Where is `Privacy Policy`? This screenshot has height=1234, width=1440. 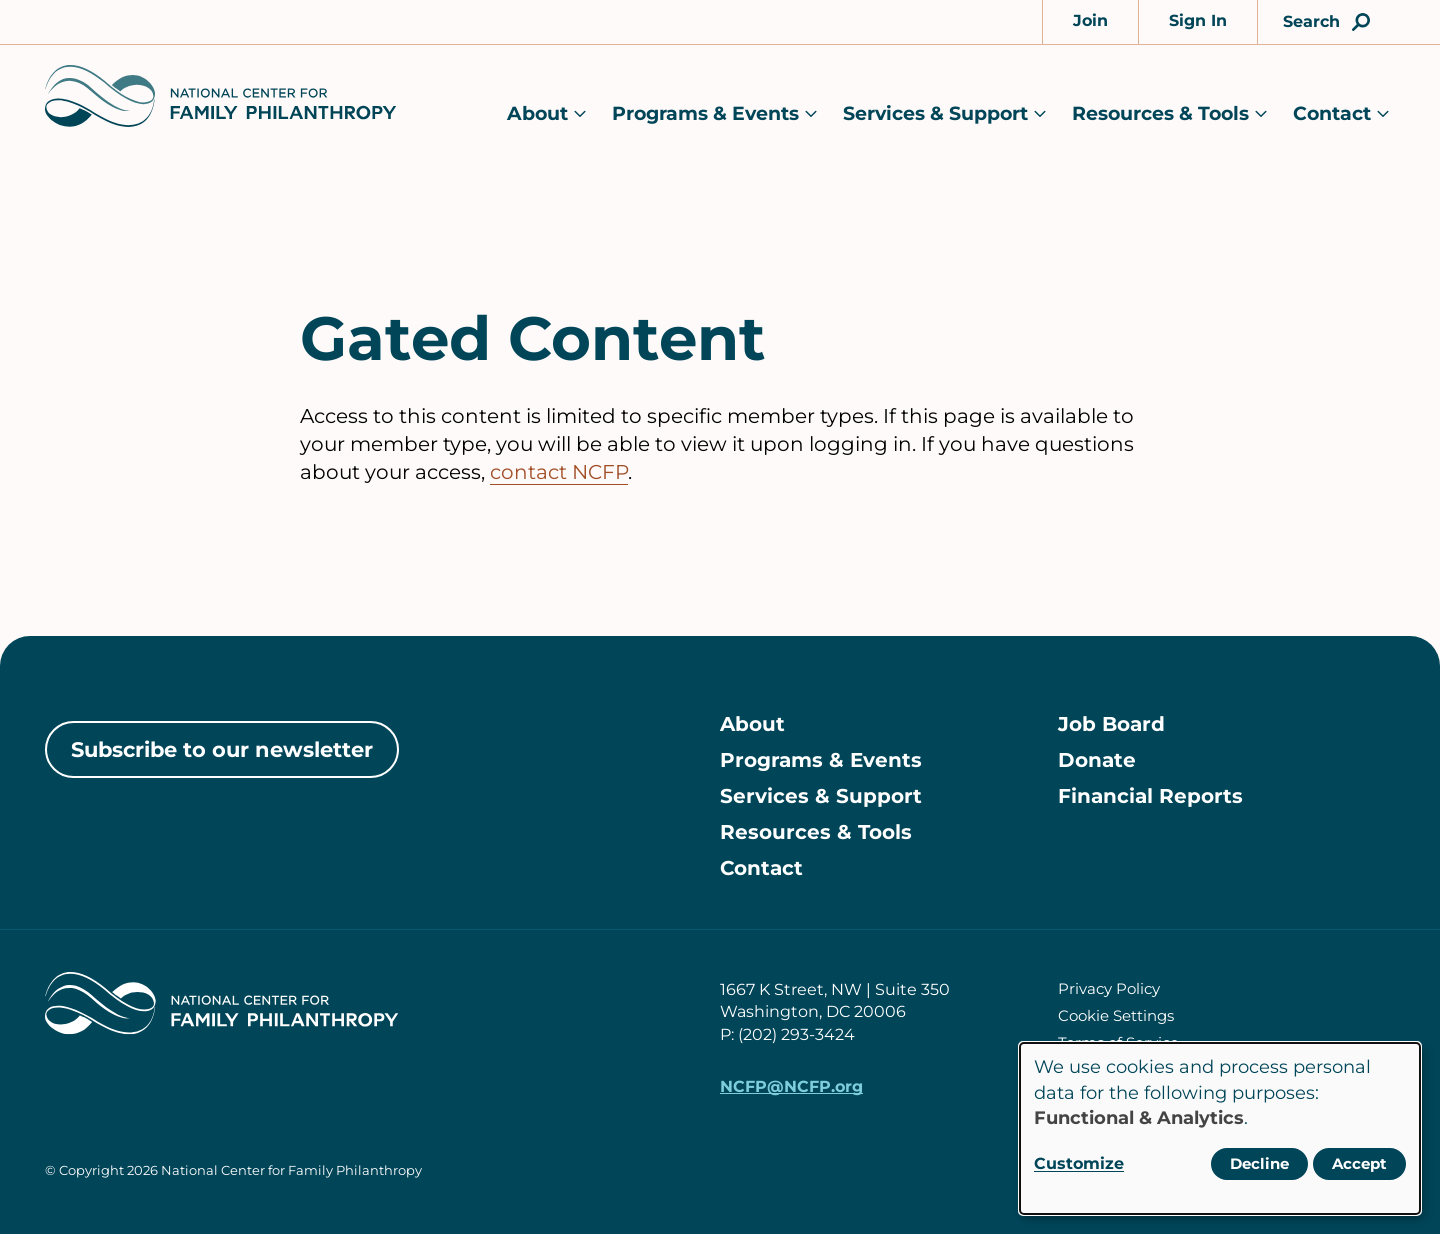
Privacy Policy is located at coordinates (1109, 988).